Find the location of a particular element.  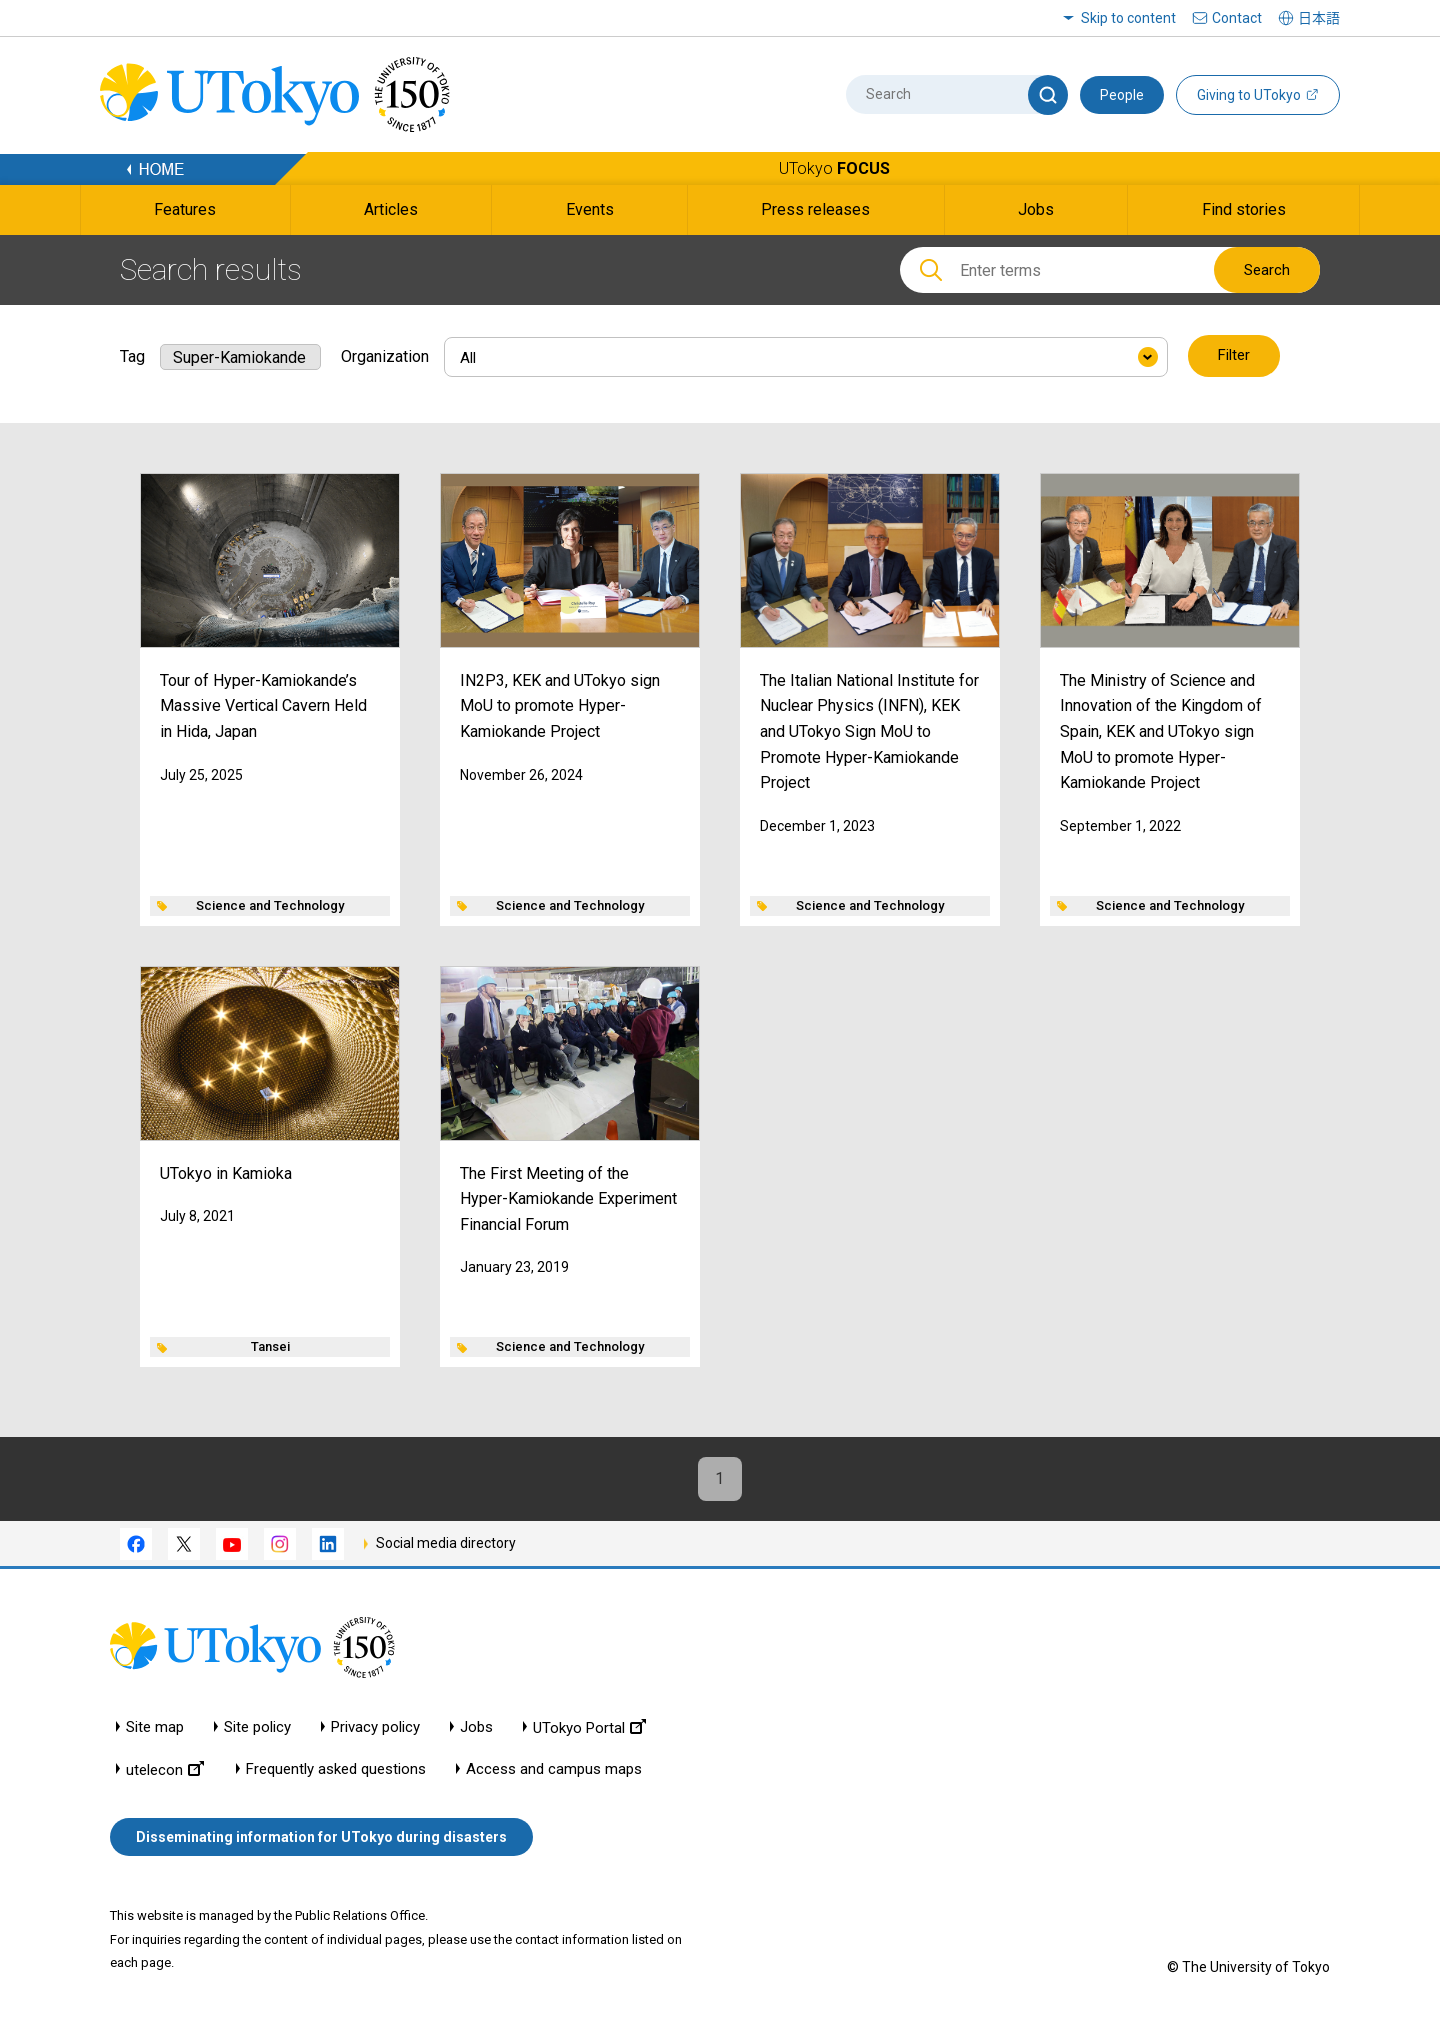

UTokyo is located at coordinates (834, 168).